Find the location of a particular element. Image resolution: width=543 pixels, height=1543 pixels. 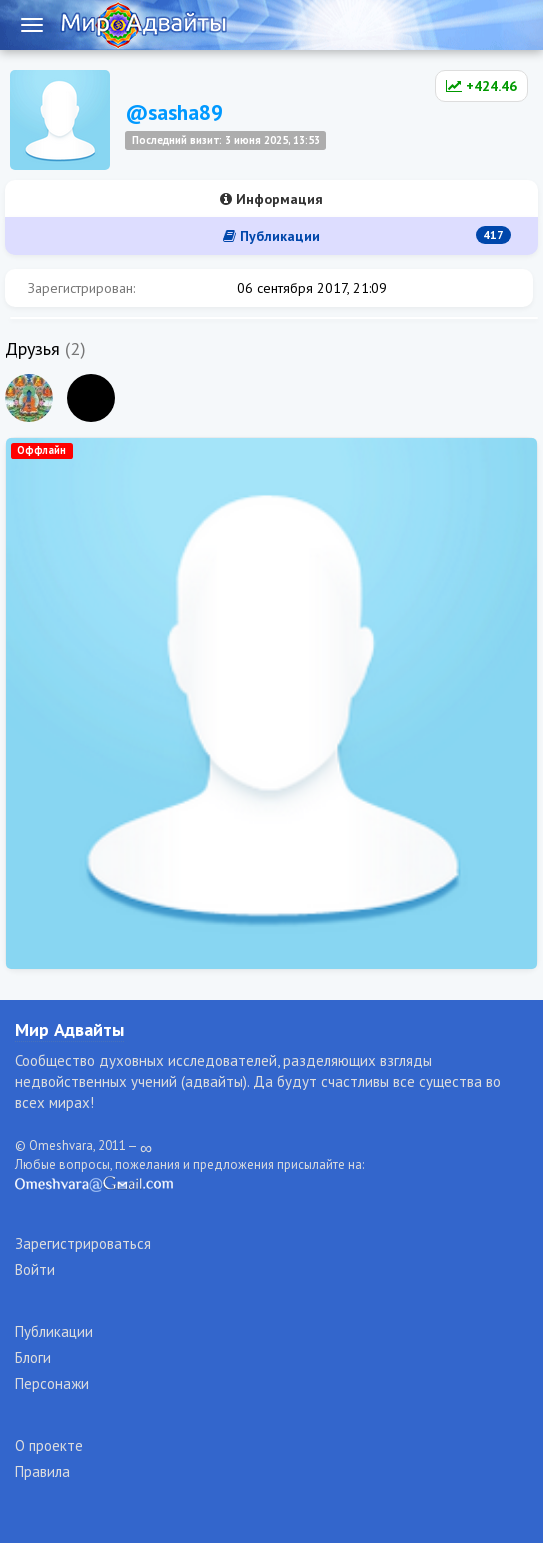

Зарегистрироваться is located at coordinates (83, 1243).